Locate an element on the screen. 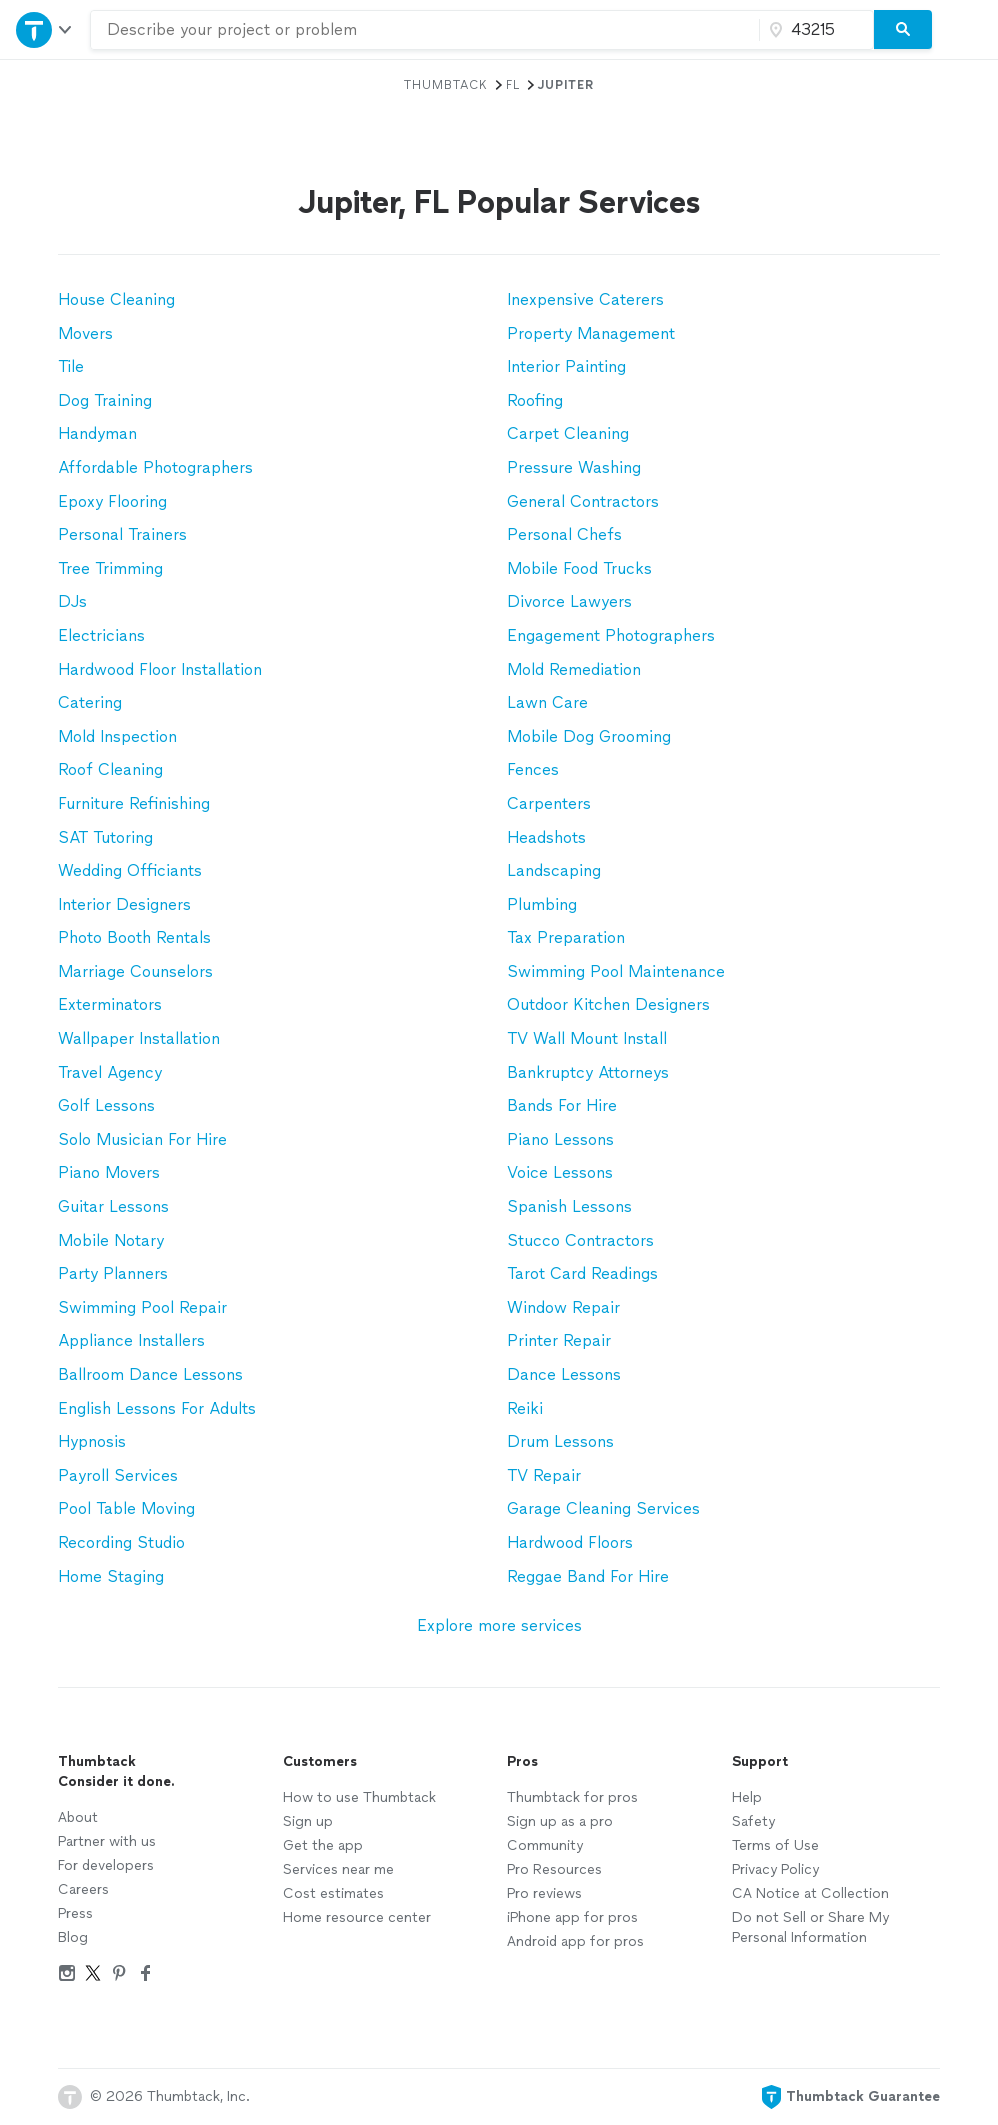  Inexpensive Caterers is located at coordinates (585, 299).